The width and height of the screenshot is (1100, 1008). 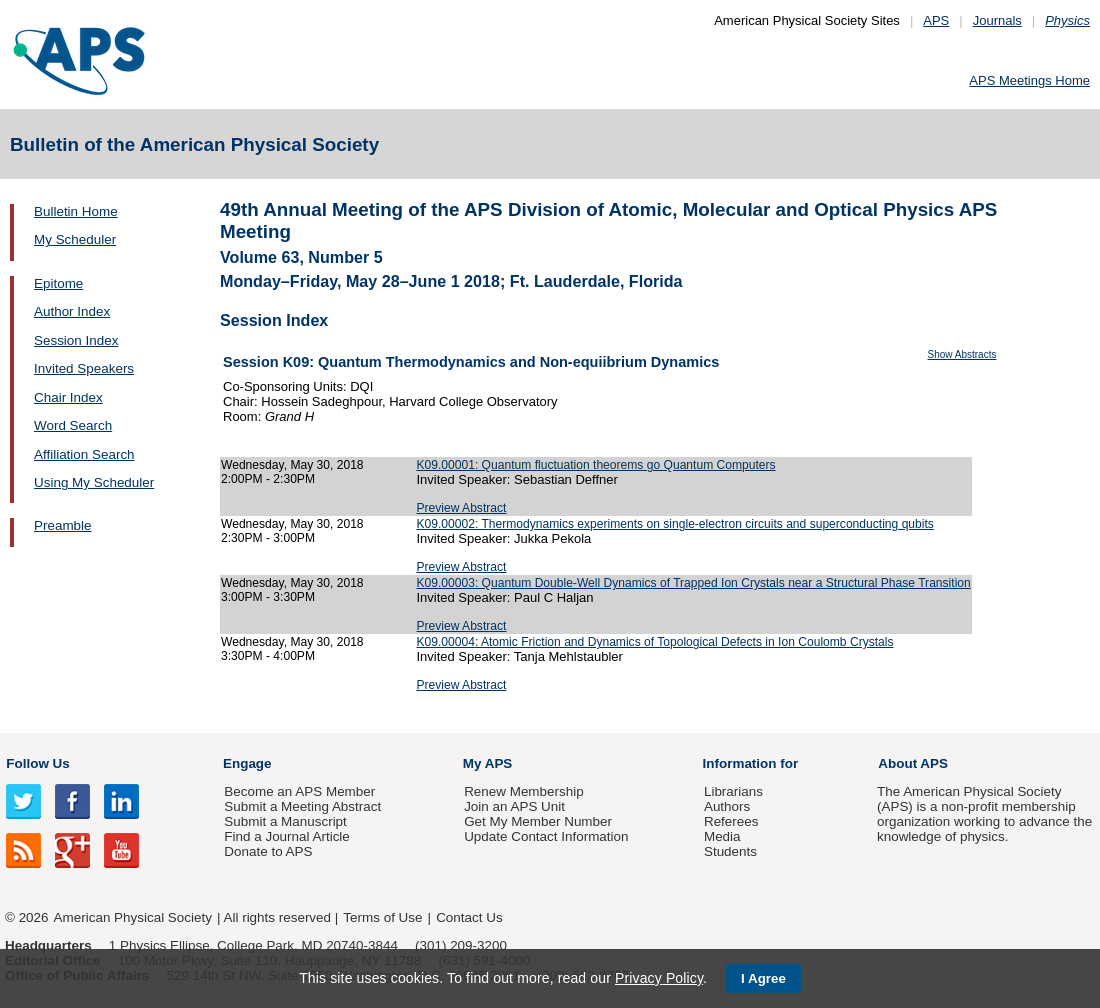 What do you see at coordinates (595, 465) in the screenshot?
I see `K09.00001: Quantum fluctuation theorems go Quantum Computers` at bounding box center [595, 465].